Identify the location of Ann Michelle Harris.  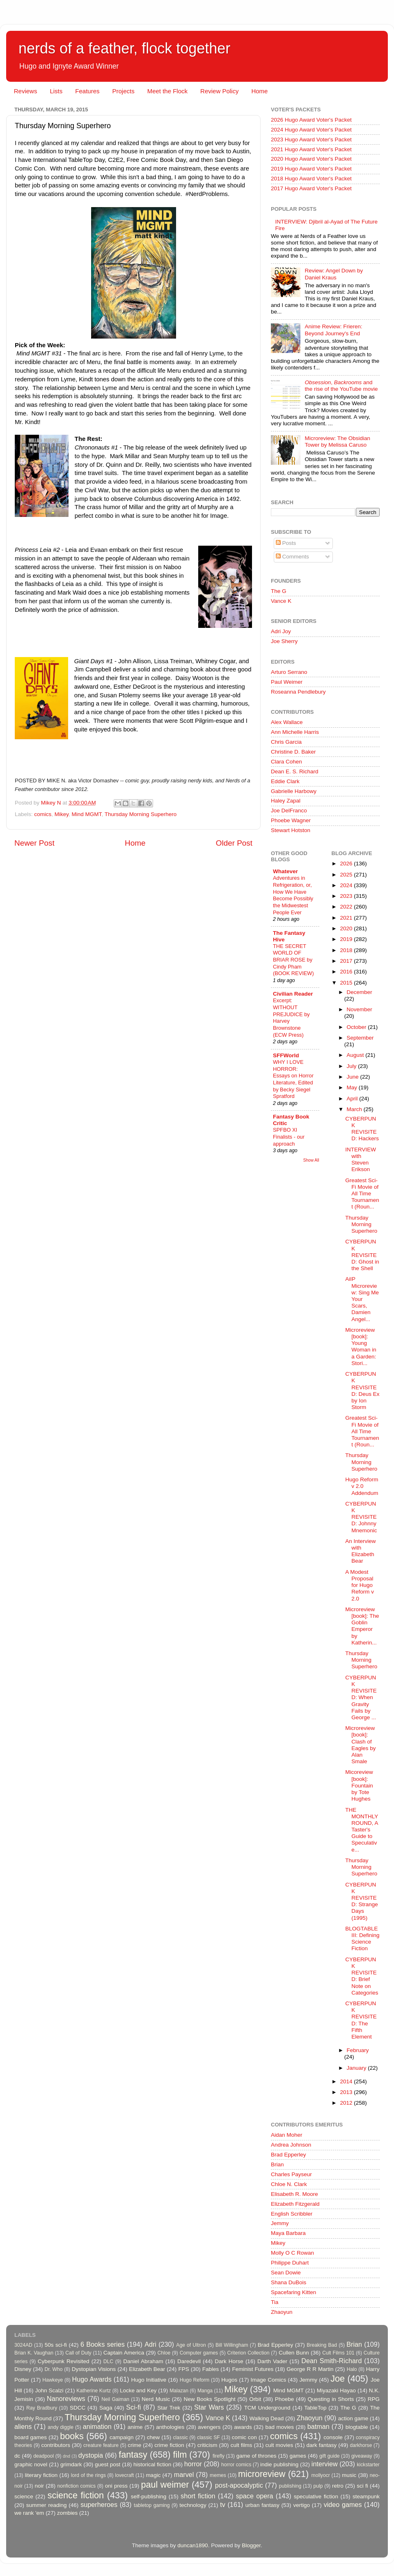
(295, 732).